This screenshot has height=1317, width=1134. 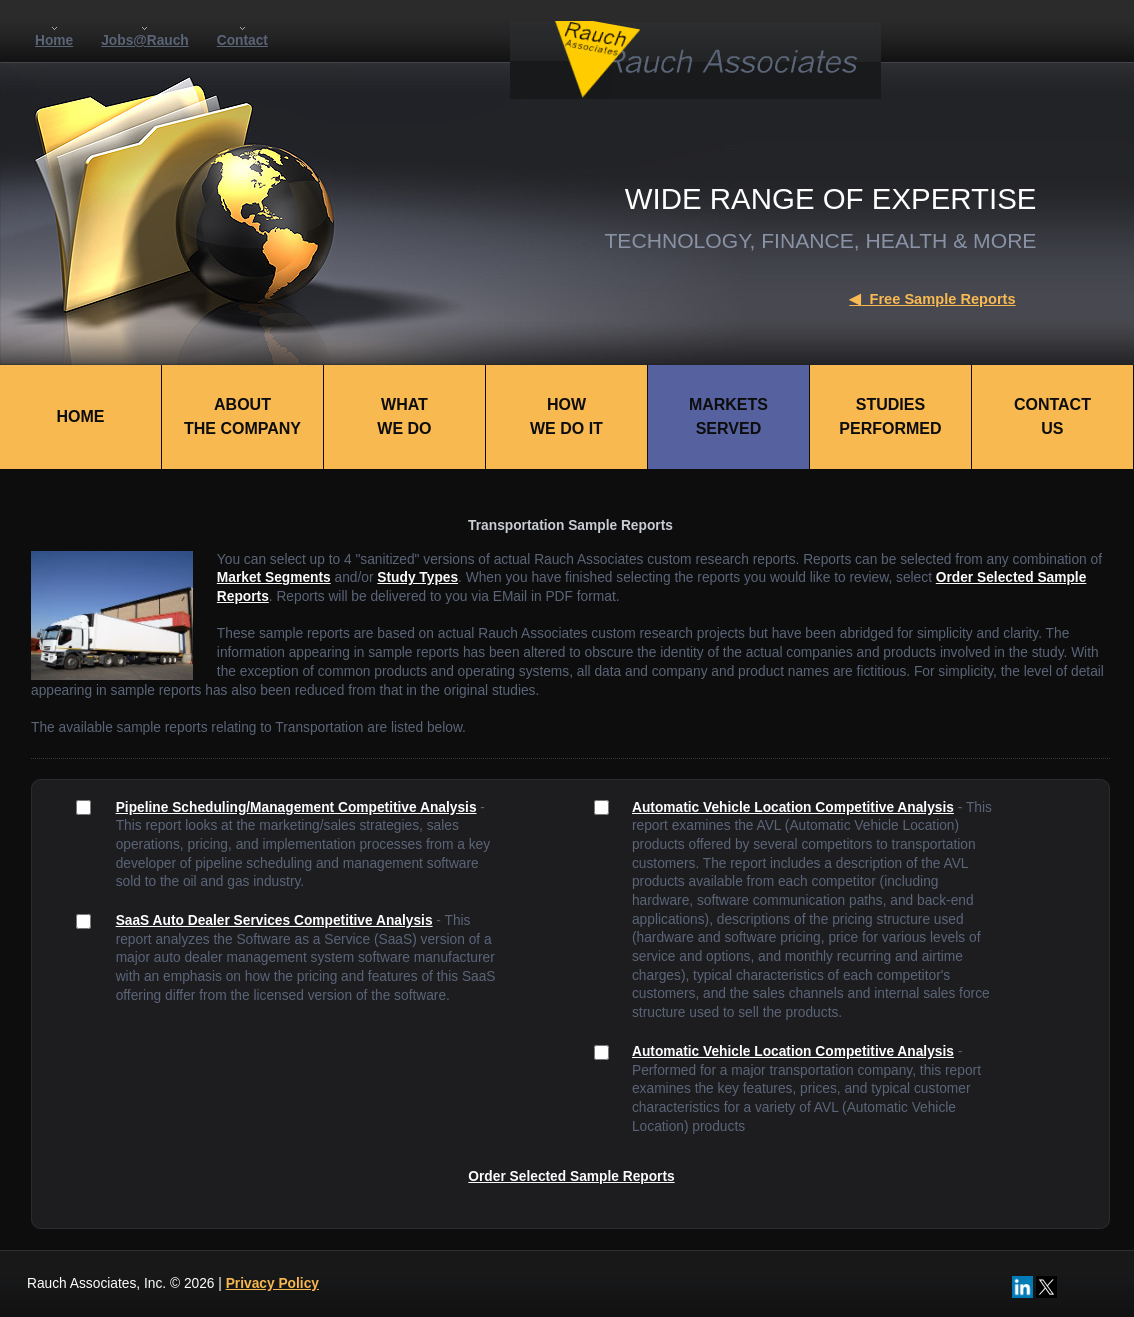 I want to click on Free Sample Reports, so click(x=932, y=299).